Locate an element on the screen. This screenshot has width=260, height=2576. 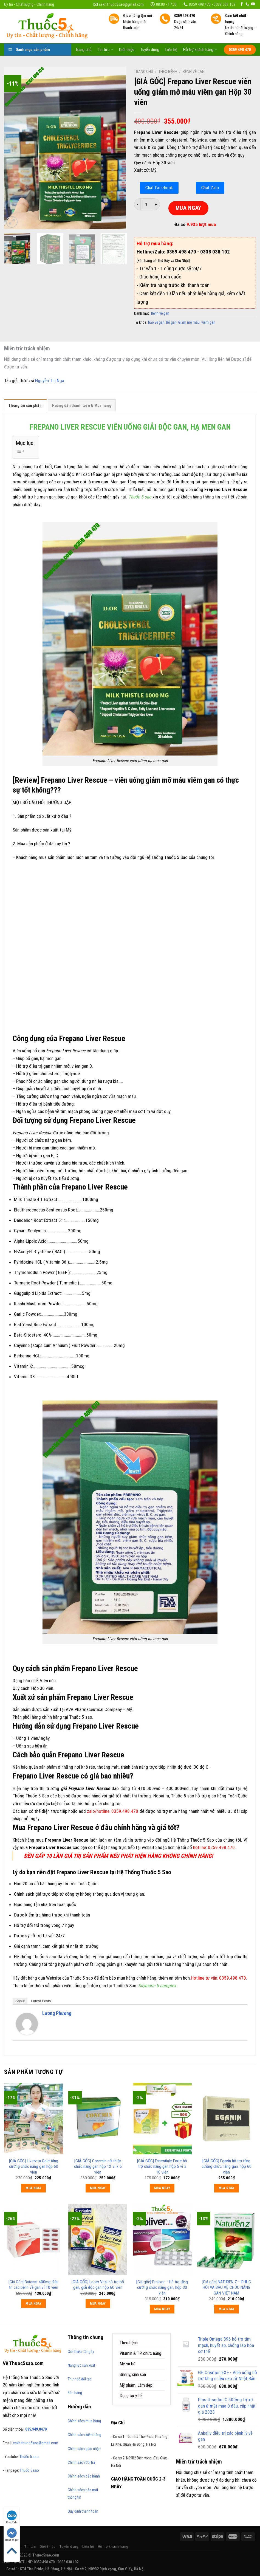
viêm gan is located at coordinates (208, 322).